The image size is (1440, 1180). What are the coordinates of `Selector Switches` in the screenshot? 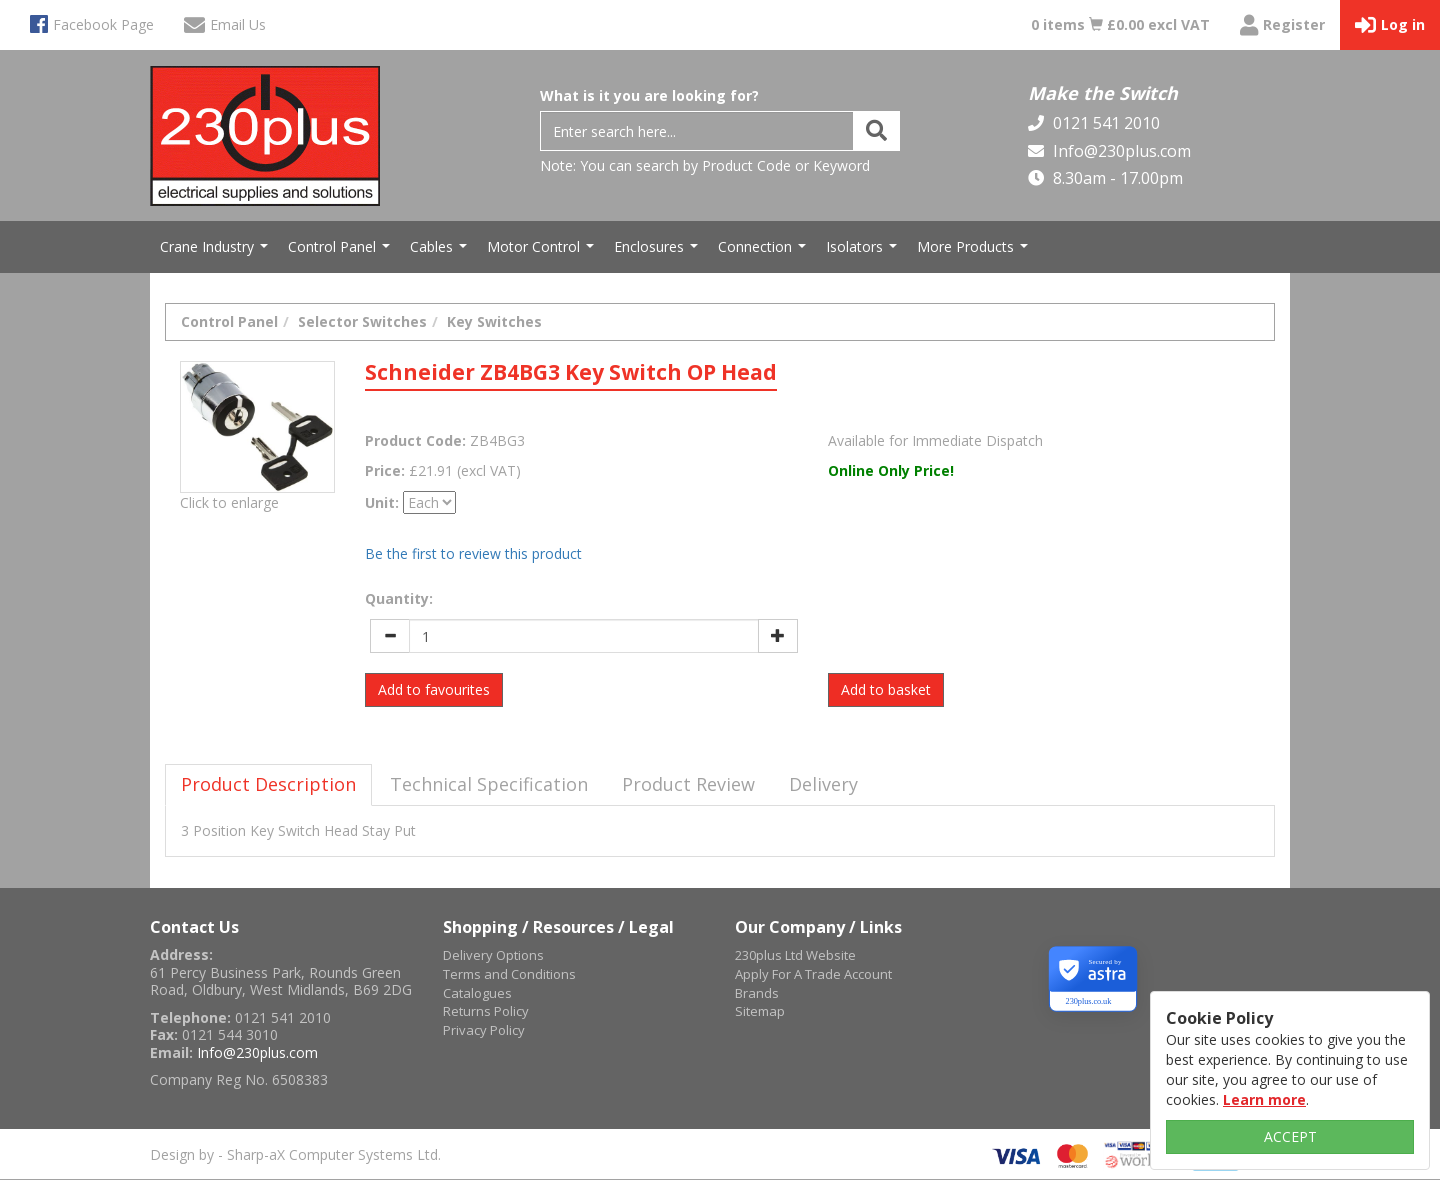 It's located at (362, 321).